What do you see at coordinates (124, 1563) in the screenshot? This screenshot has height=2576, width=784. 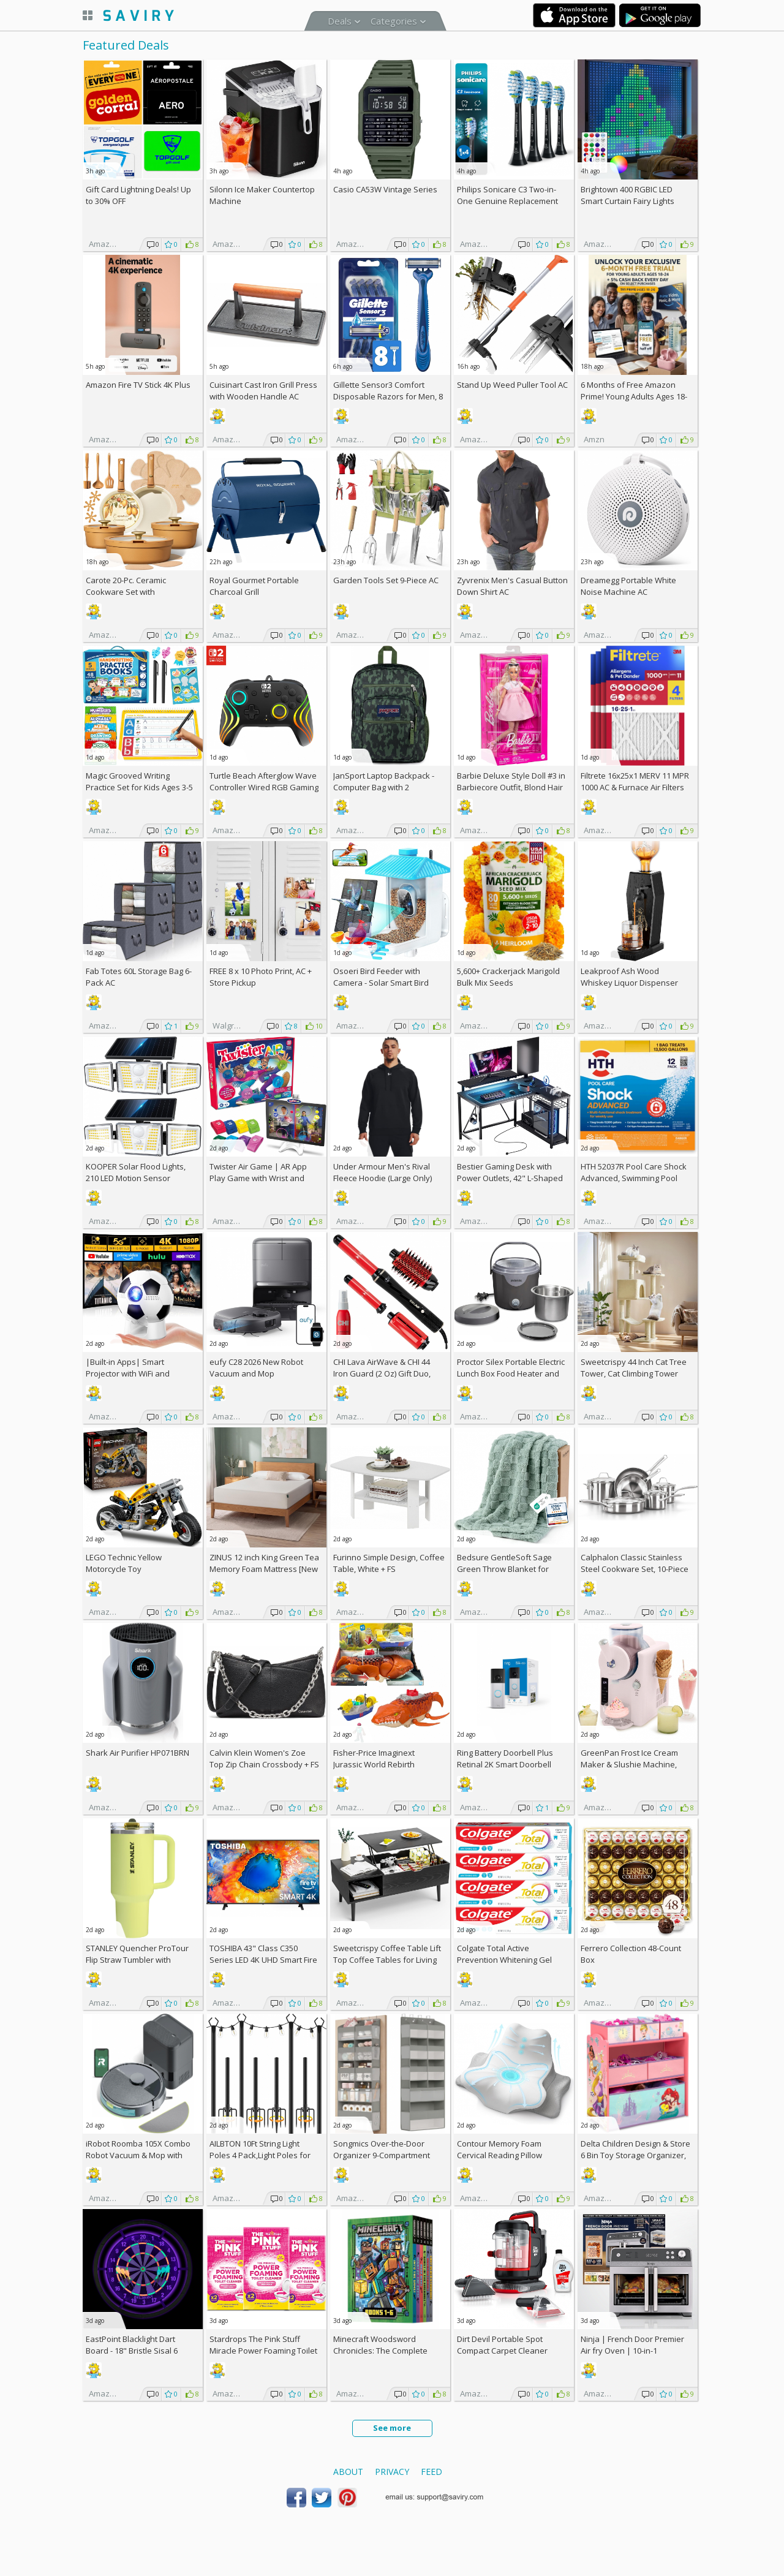 I see `LEGO Technic Yellow Motorcycle Toy` at bounding box center [124, 1563].